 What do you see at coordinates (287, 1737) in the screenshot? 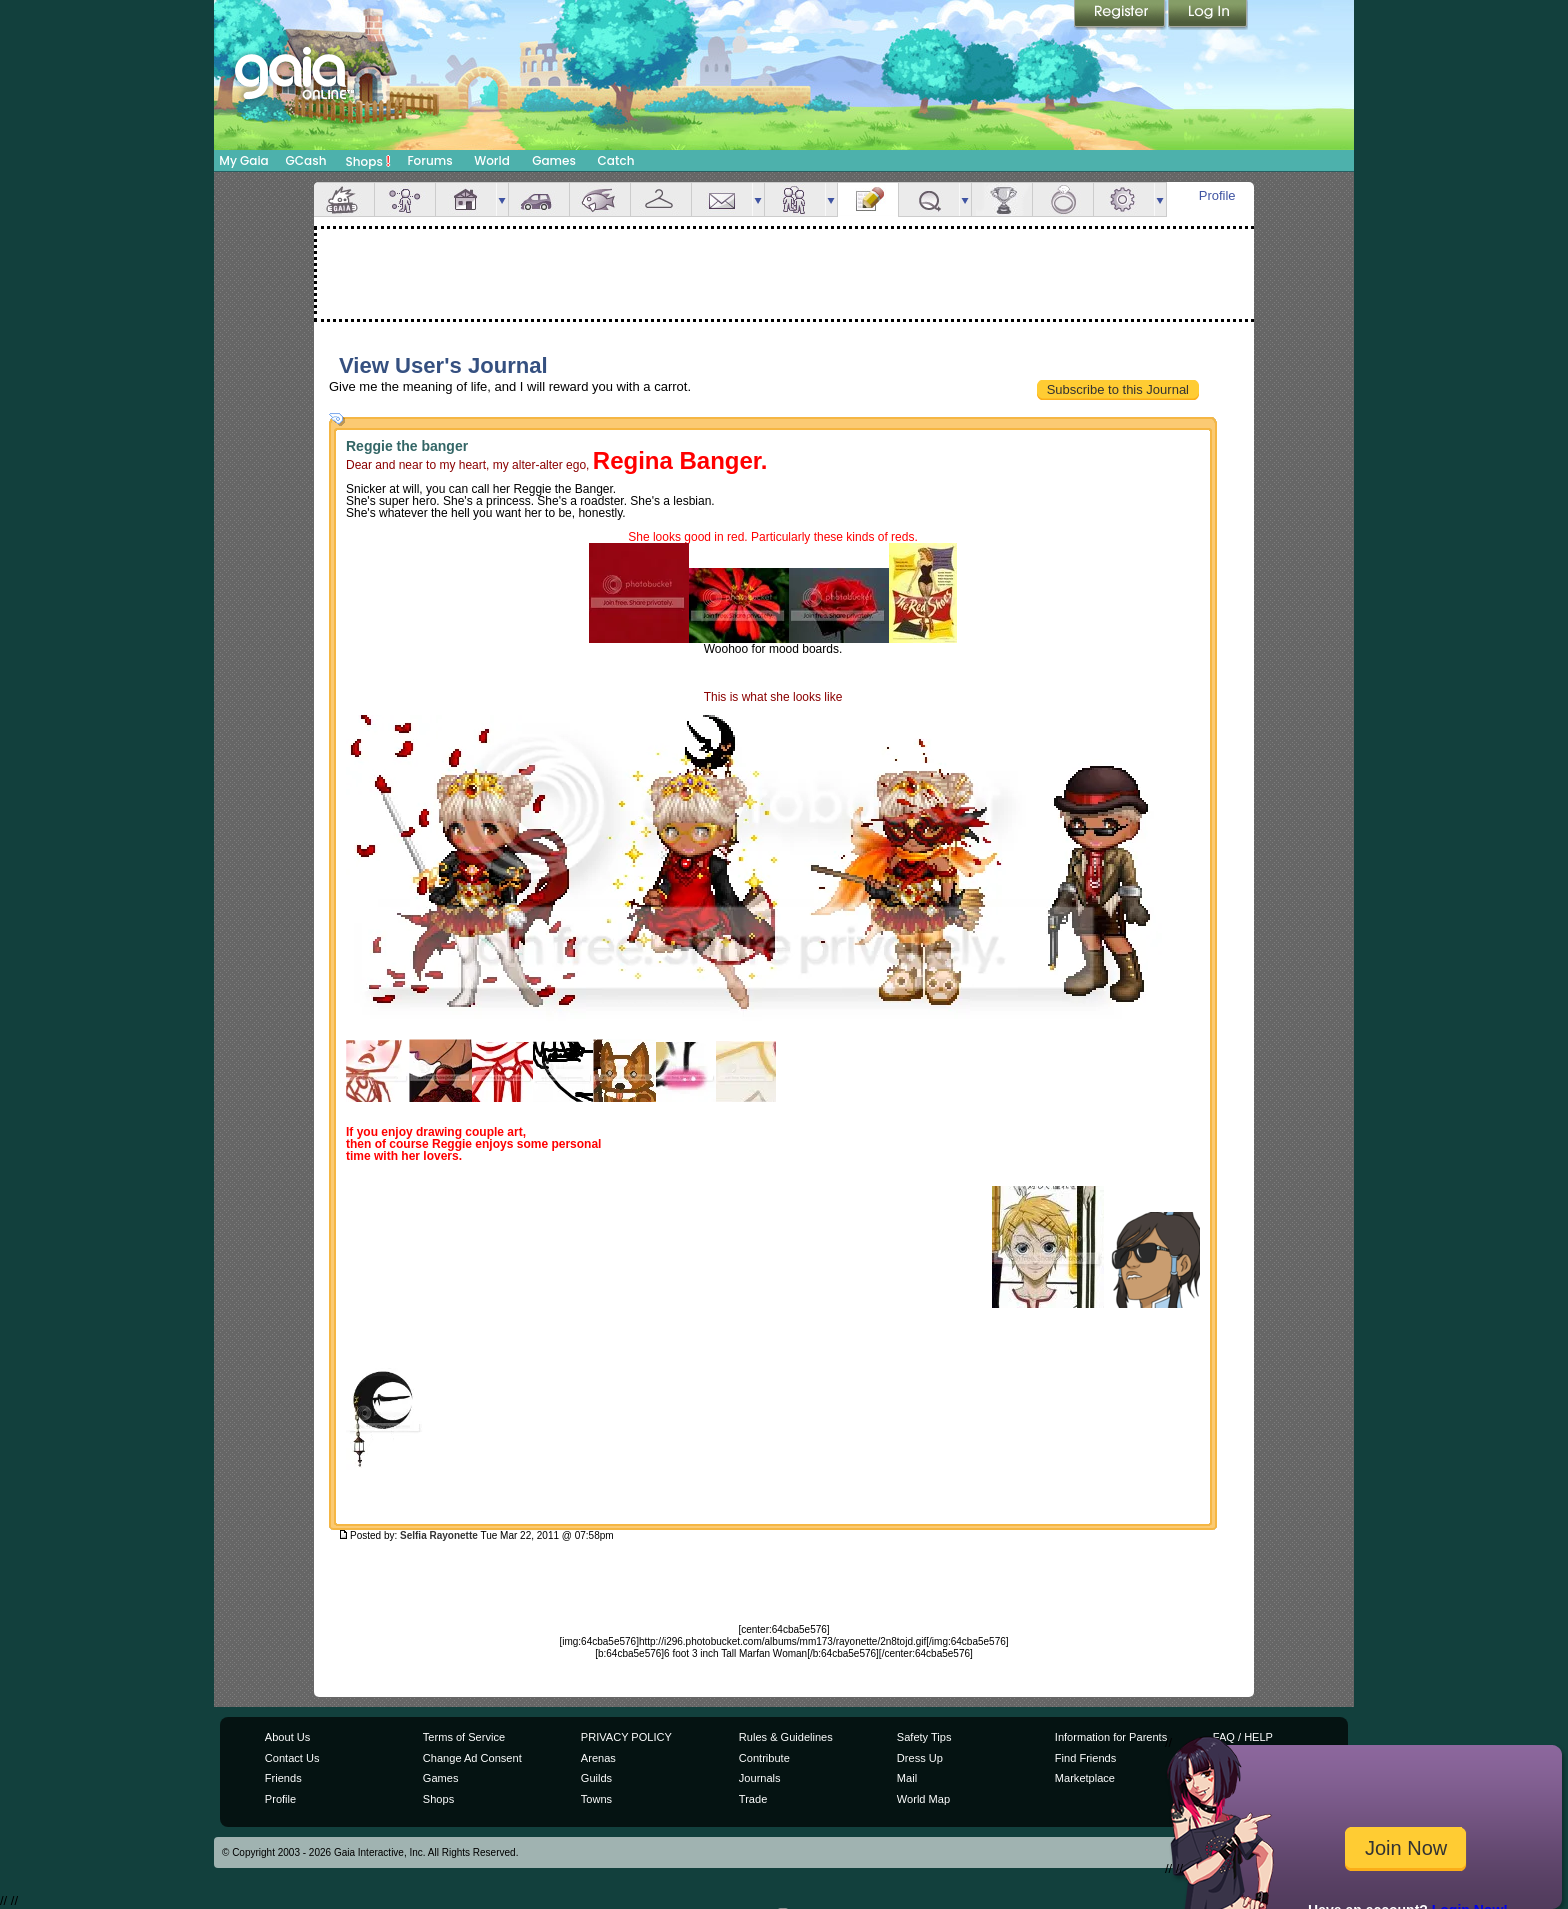
I see `About Us` at bounding box center [287, 1737].